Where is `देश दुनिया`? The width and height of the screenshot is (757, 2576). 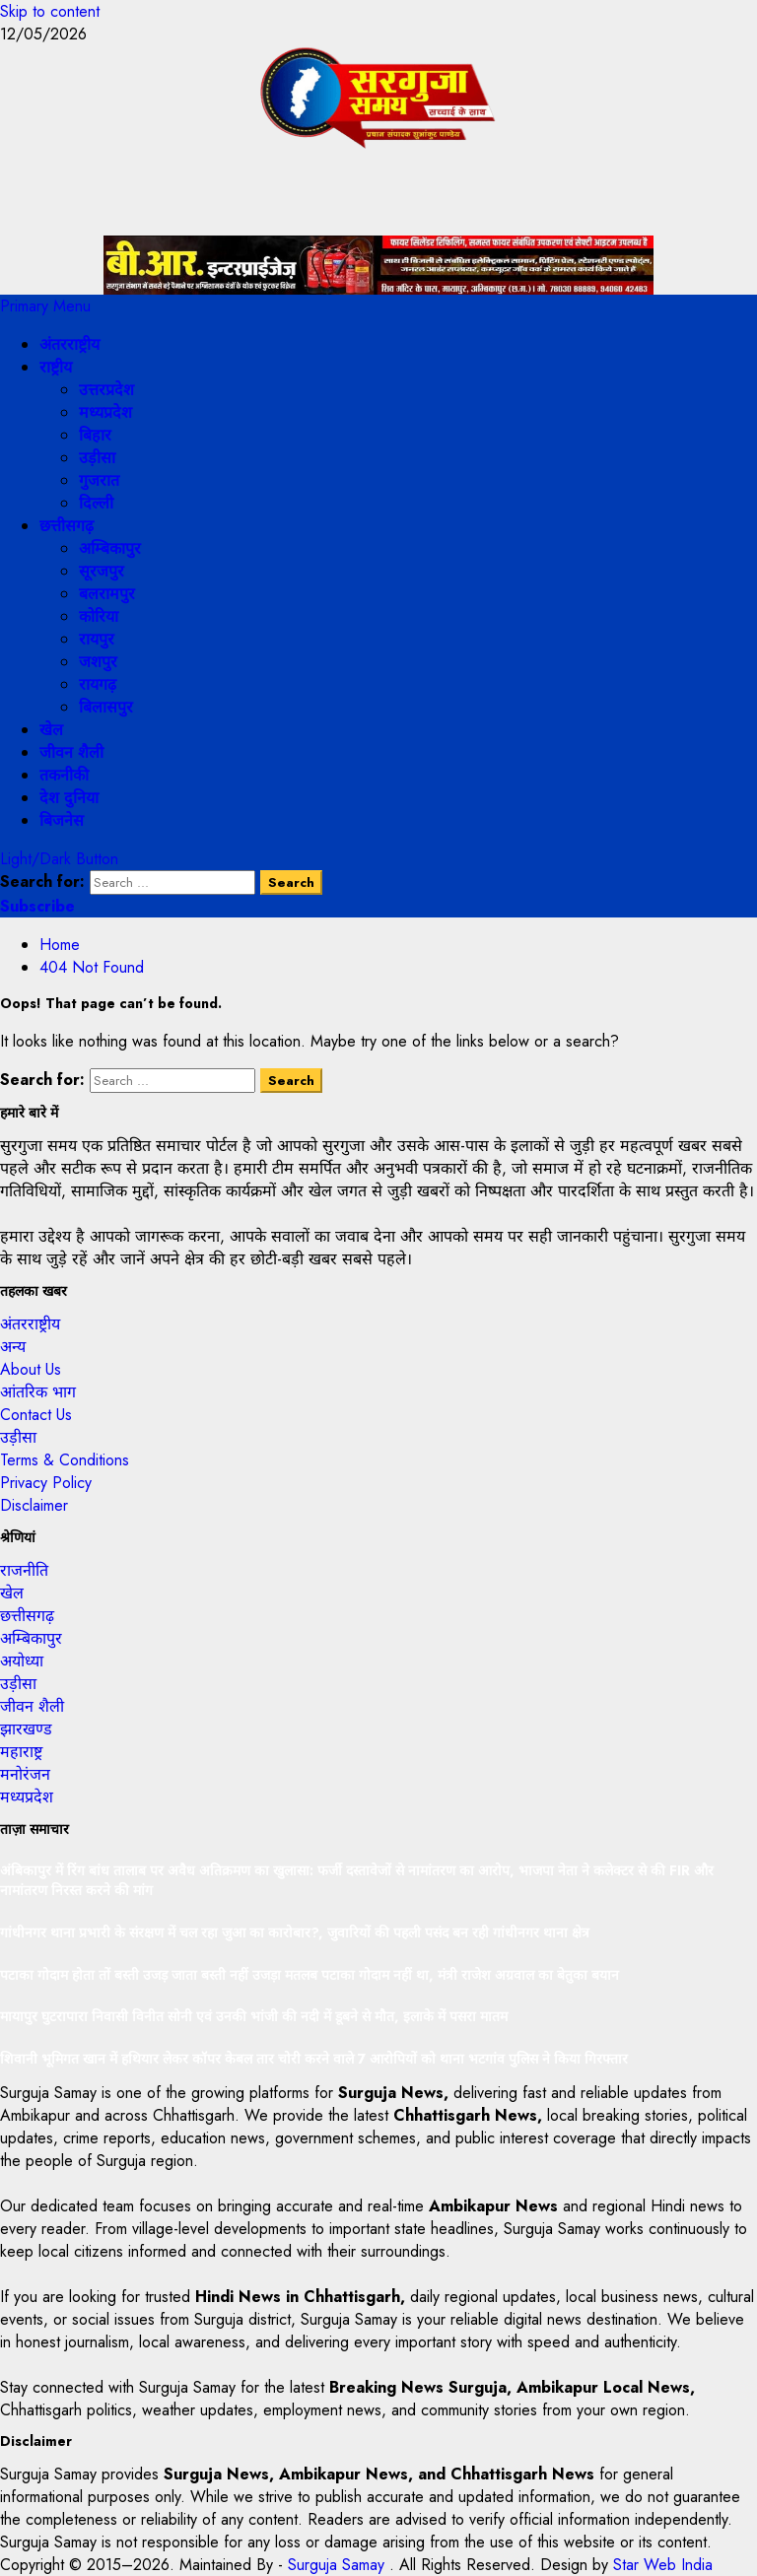 देश दुनिया is located at coordinates (69, 797).